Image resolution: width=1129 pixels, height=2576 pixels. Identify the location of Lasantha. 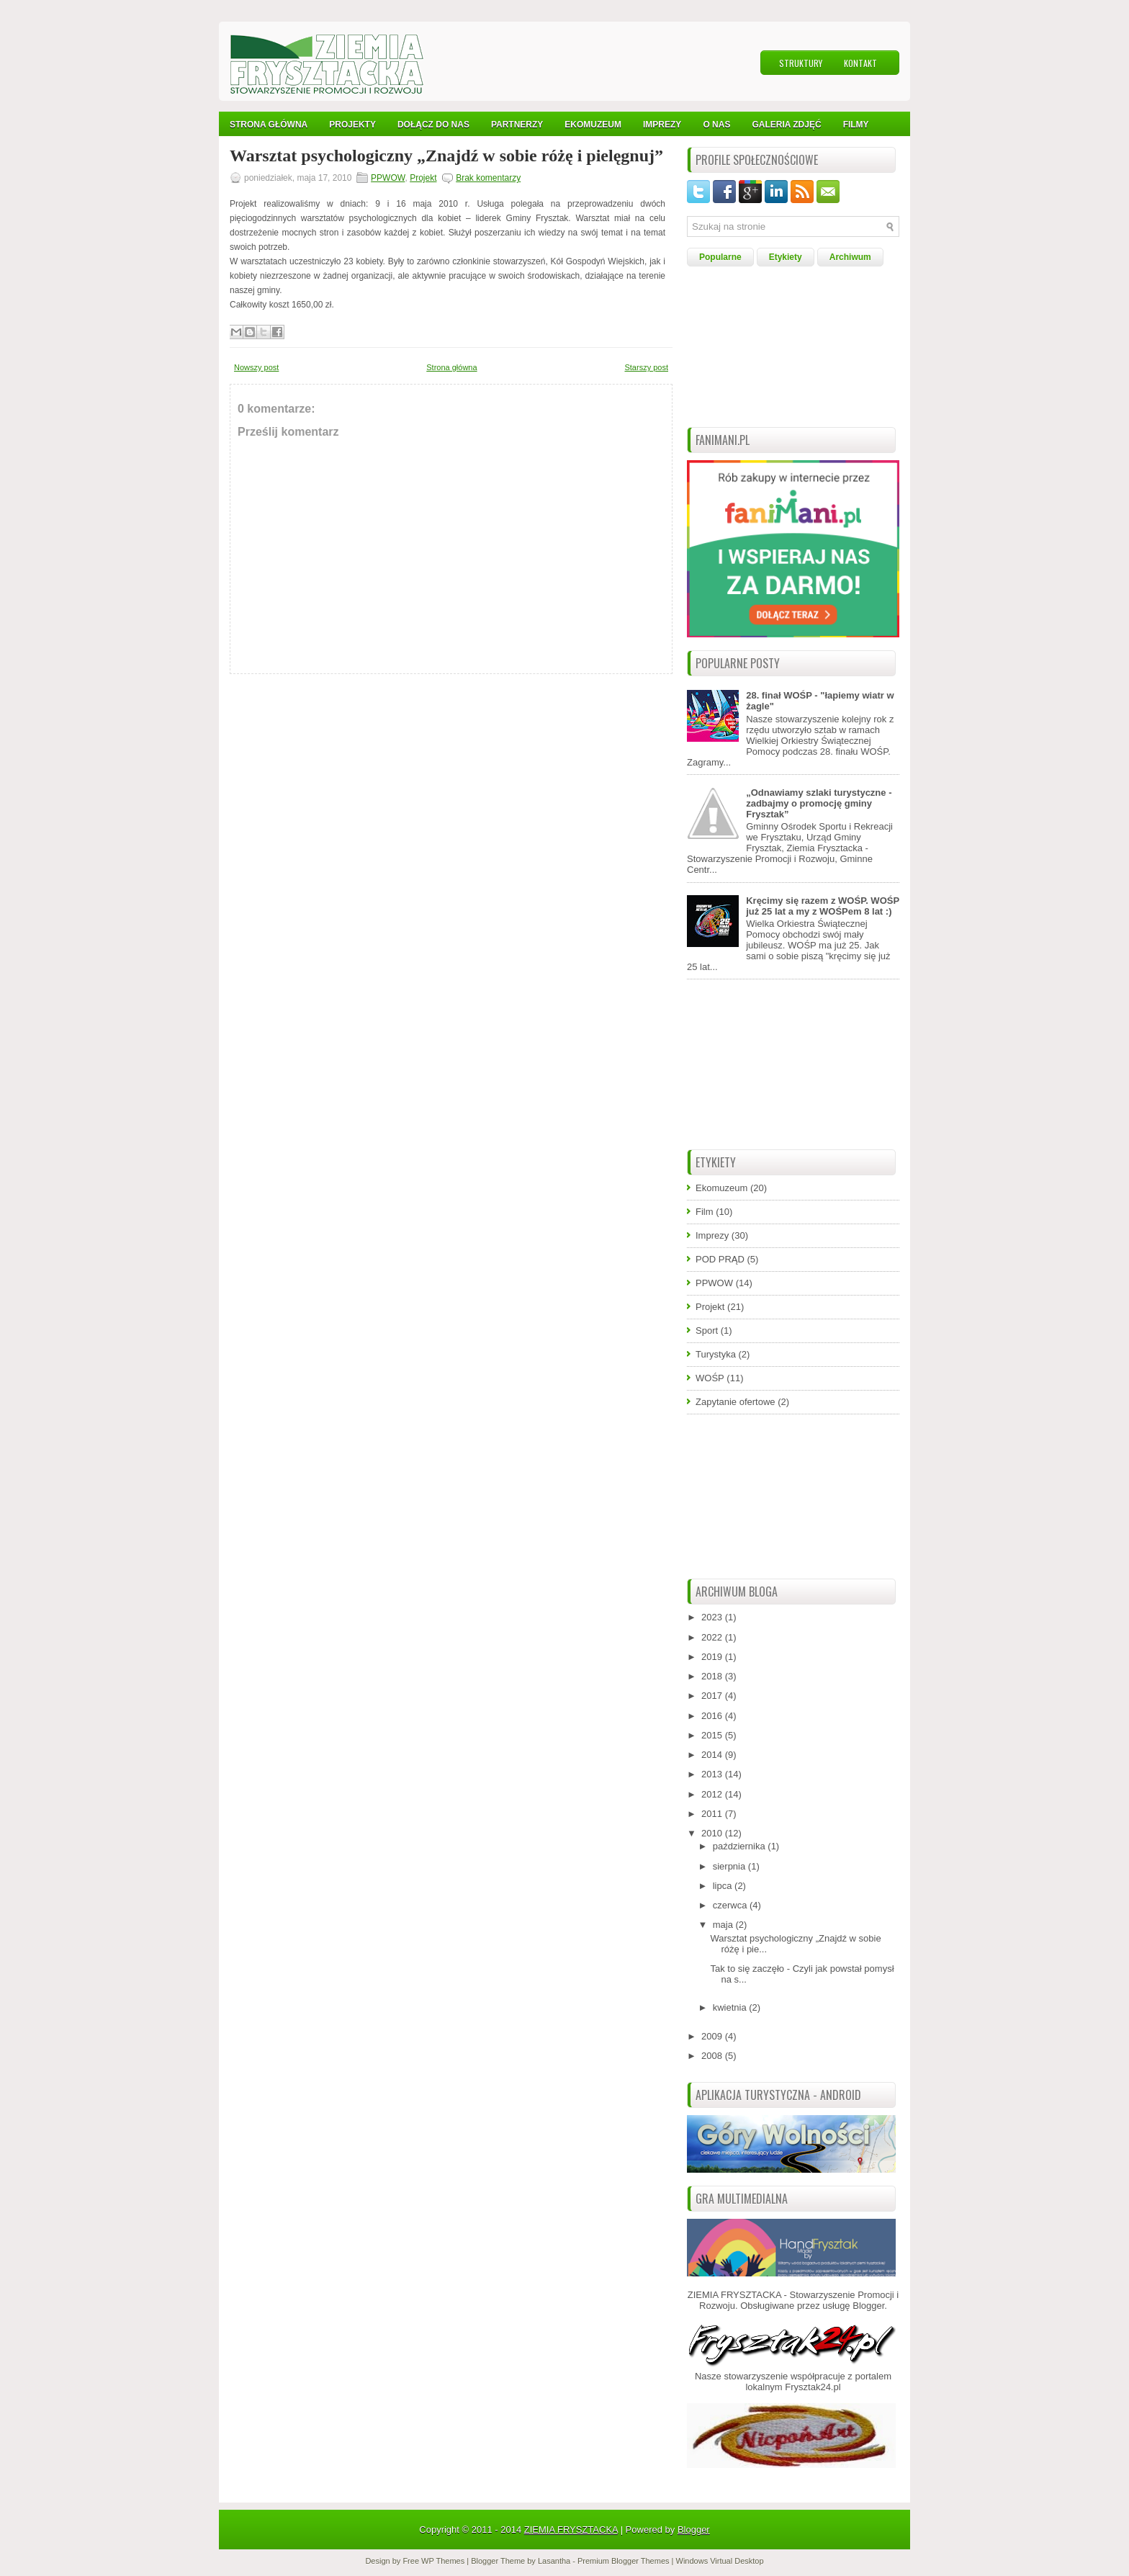
(554, 2561).